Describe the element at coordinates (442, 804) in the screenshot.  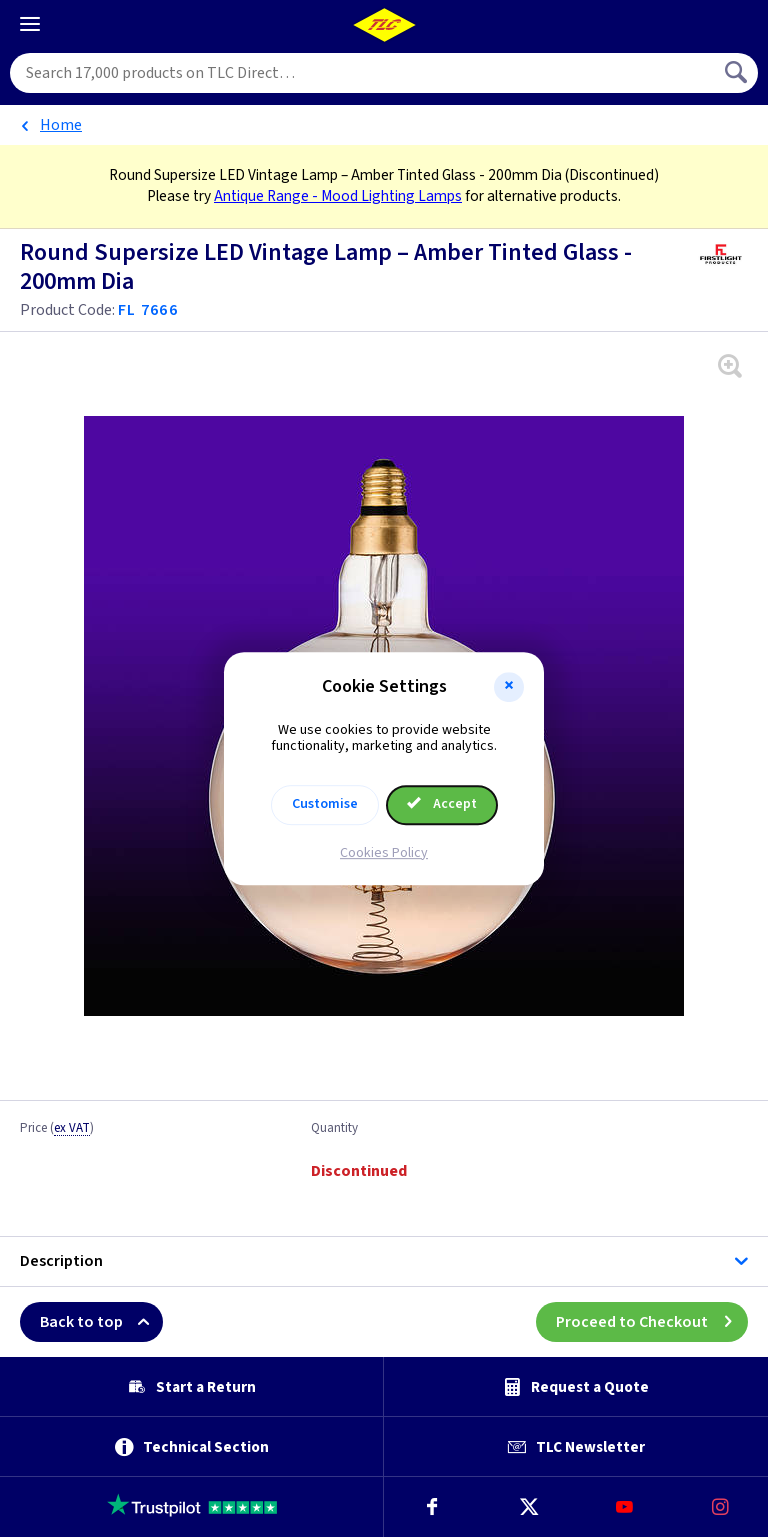
I see `Accept` at that location.